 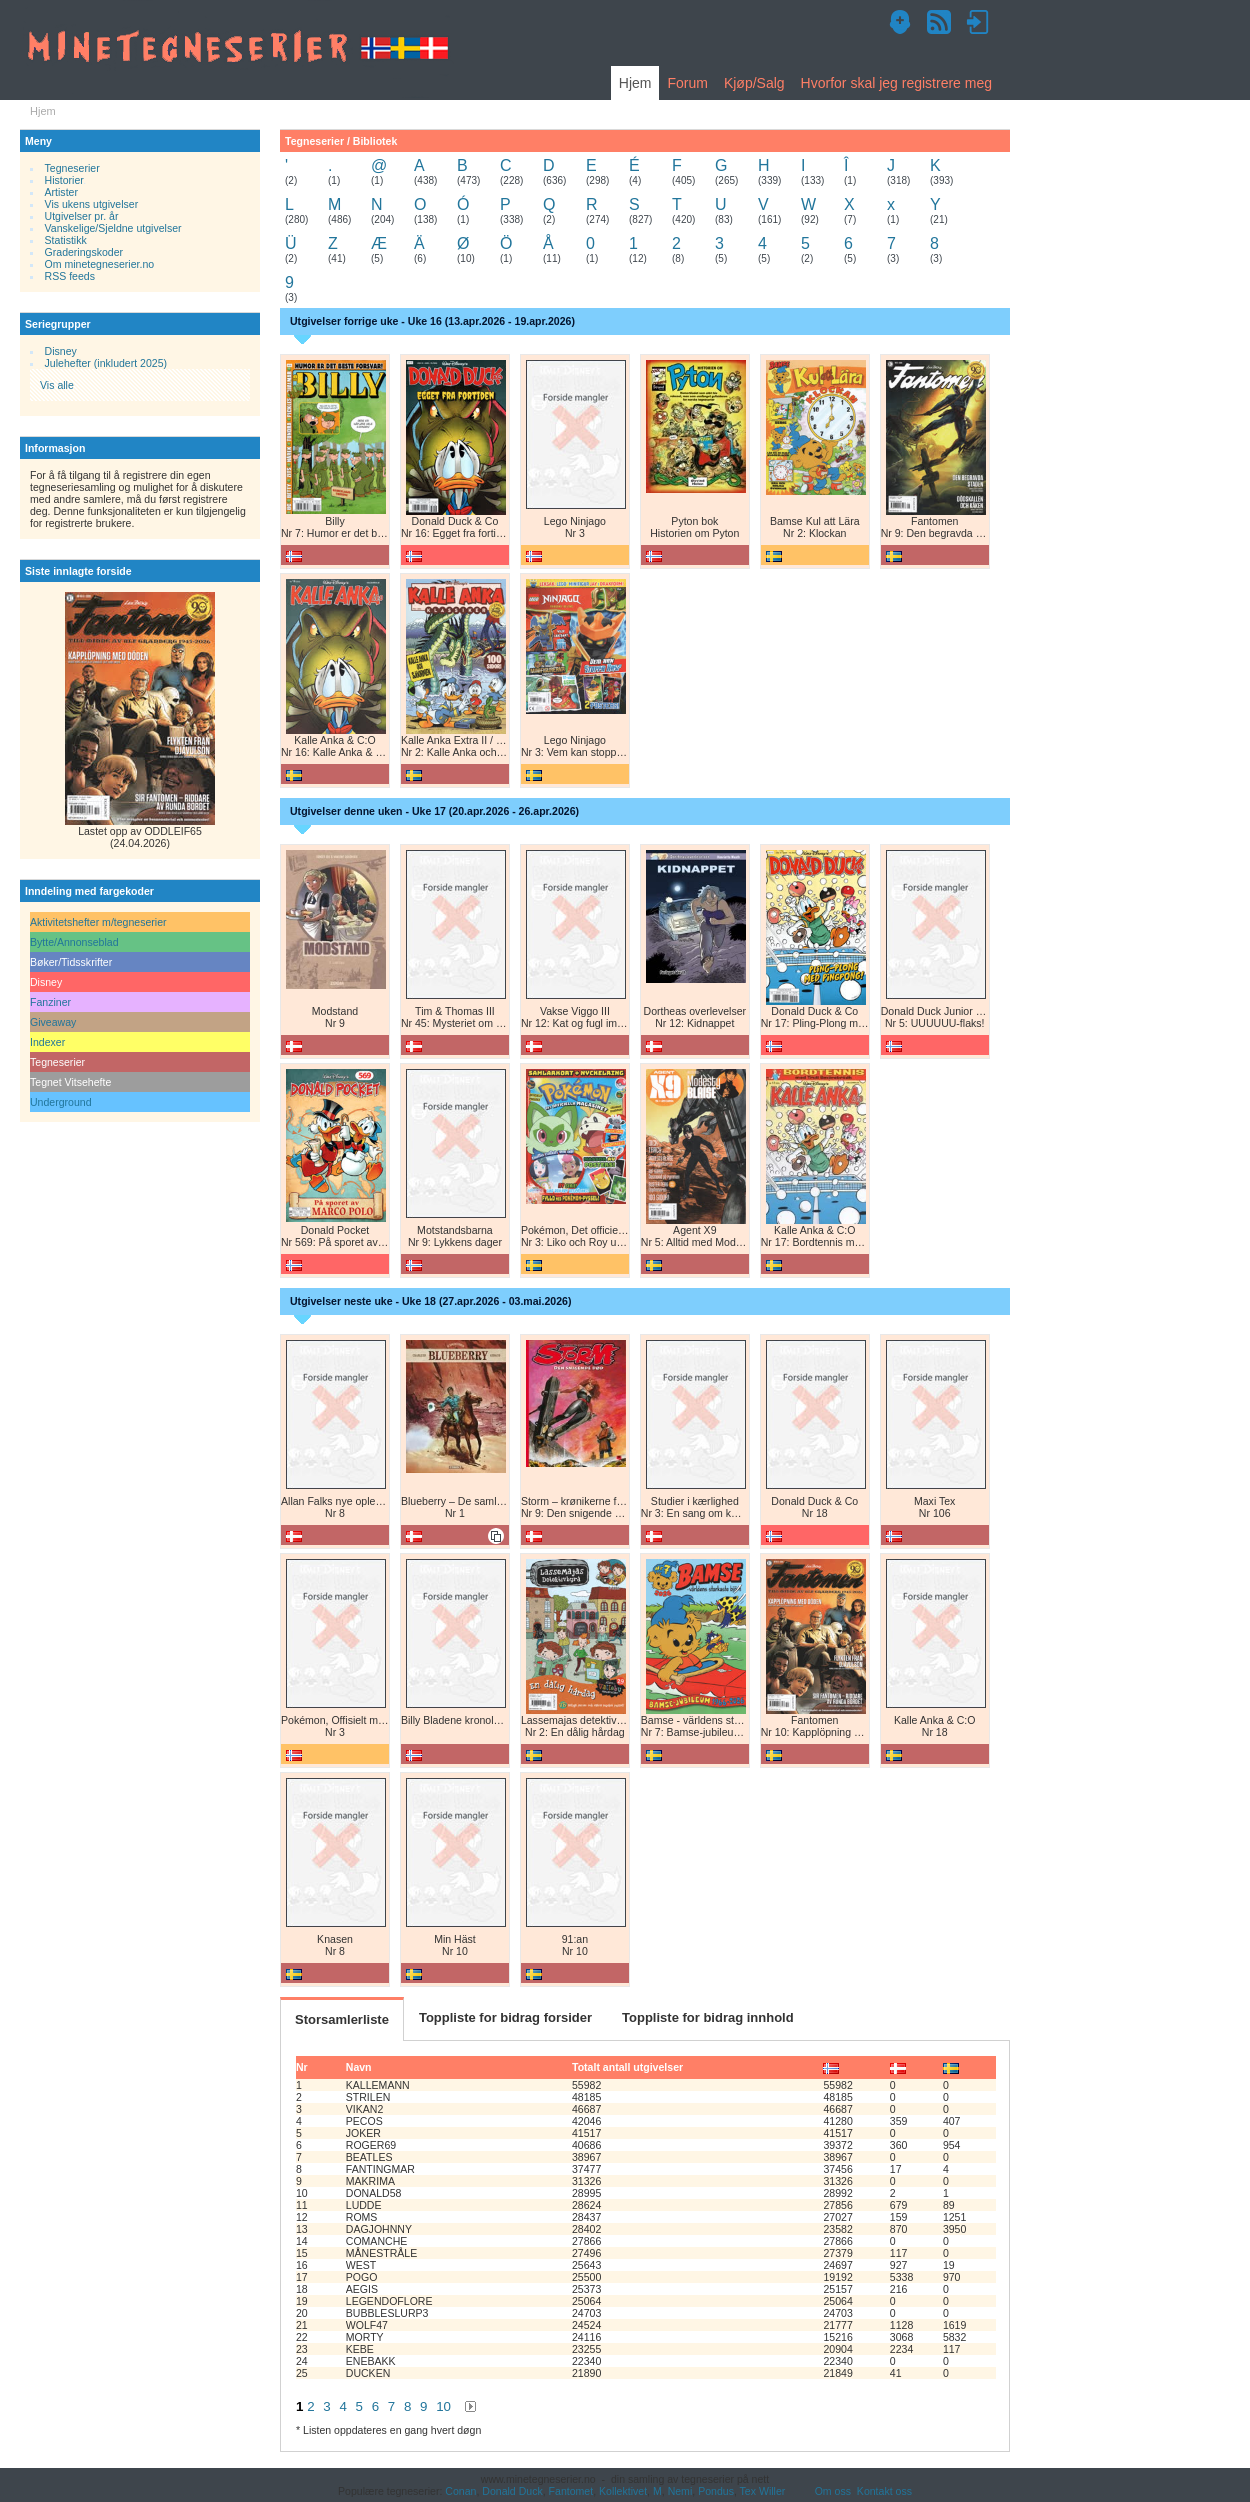 What do you see at coordinates (70, 276) in the screenshot?
I see `RSS feeds` at bounding box center [70, 276].